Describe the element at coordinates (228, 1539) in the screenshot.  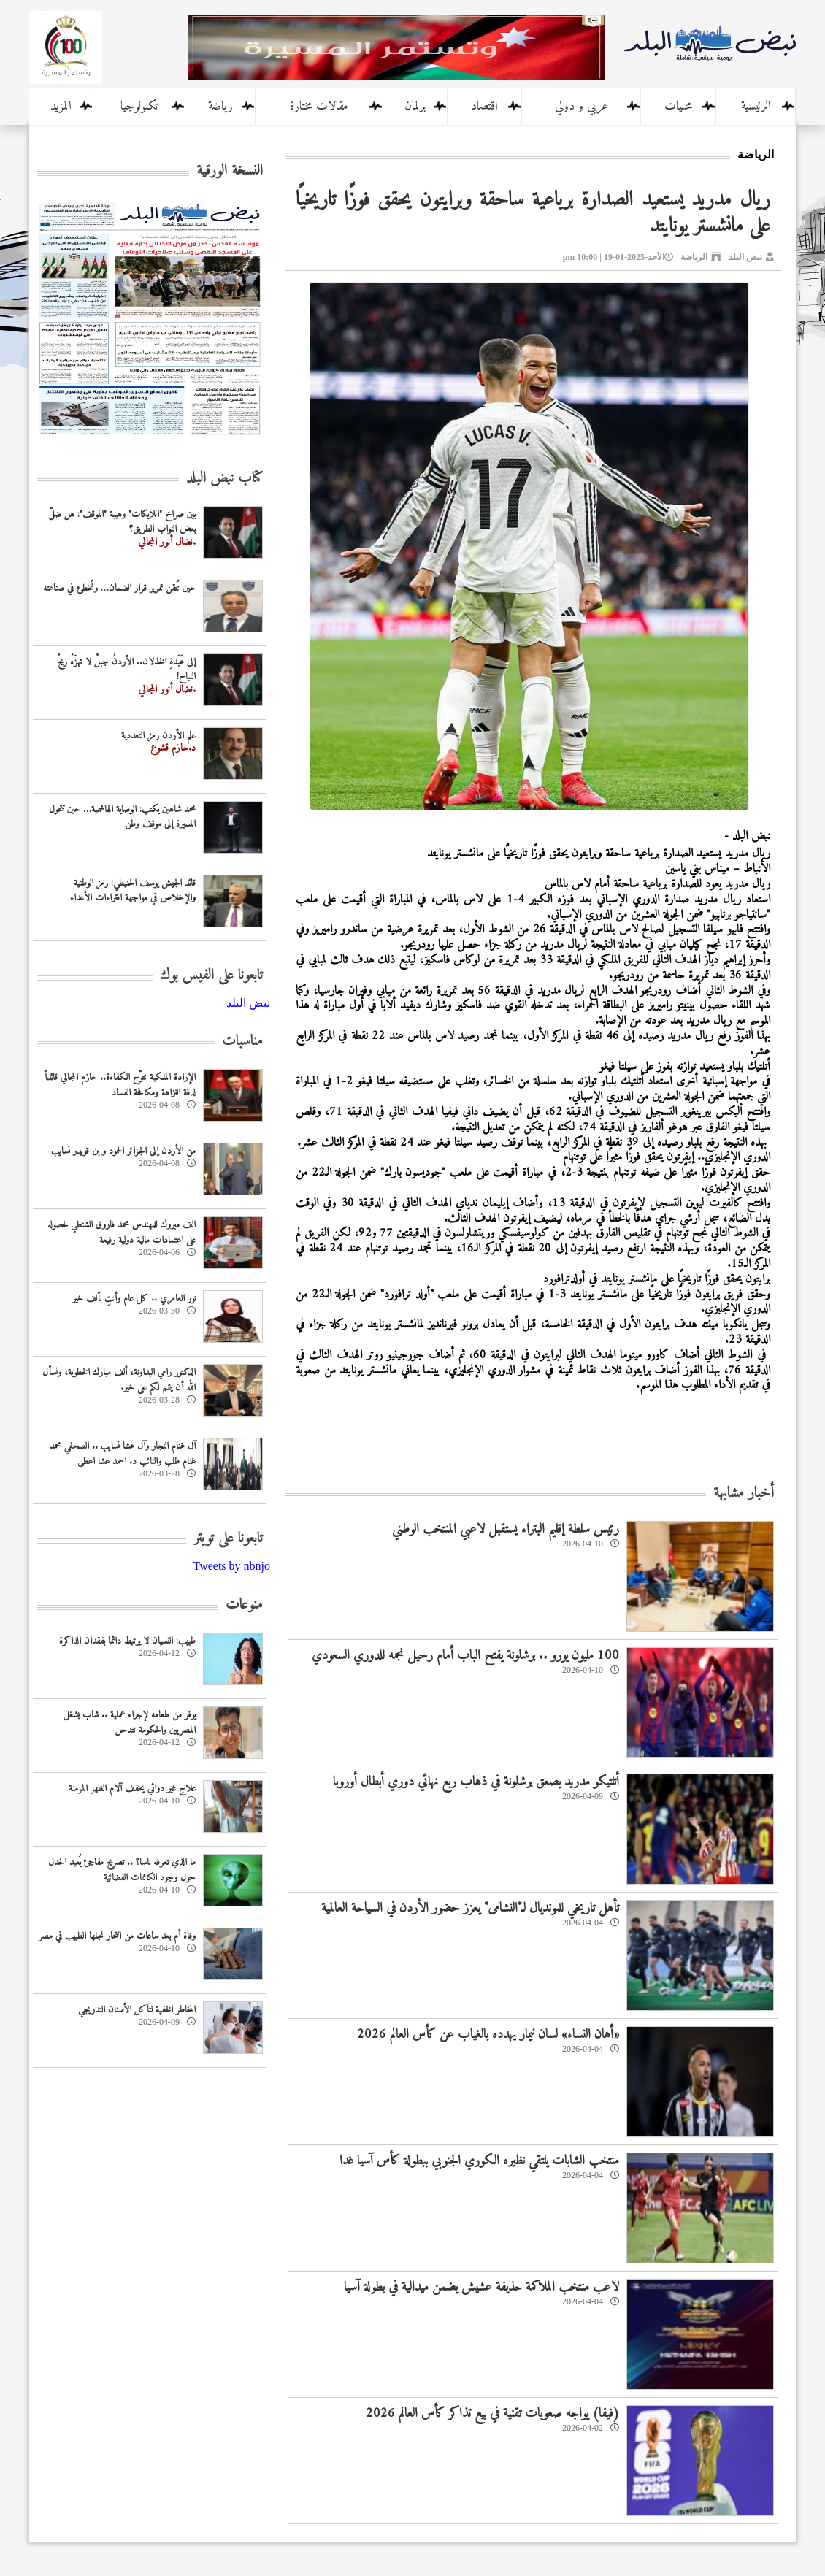
I see `تابعونا على تويتر` at that location.